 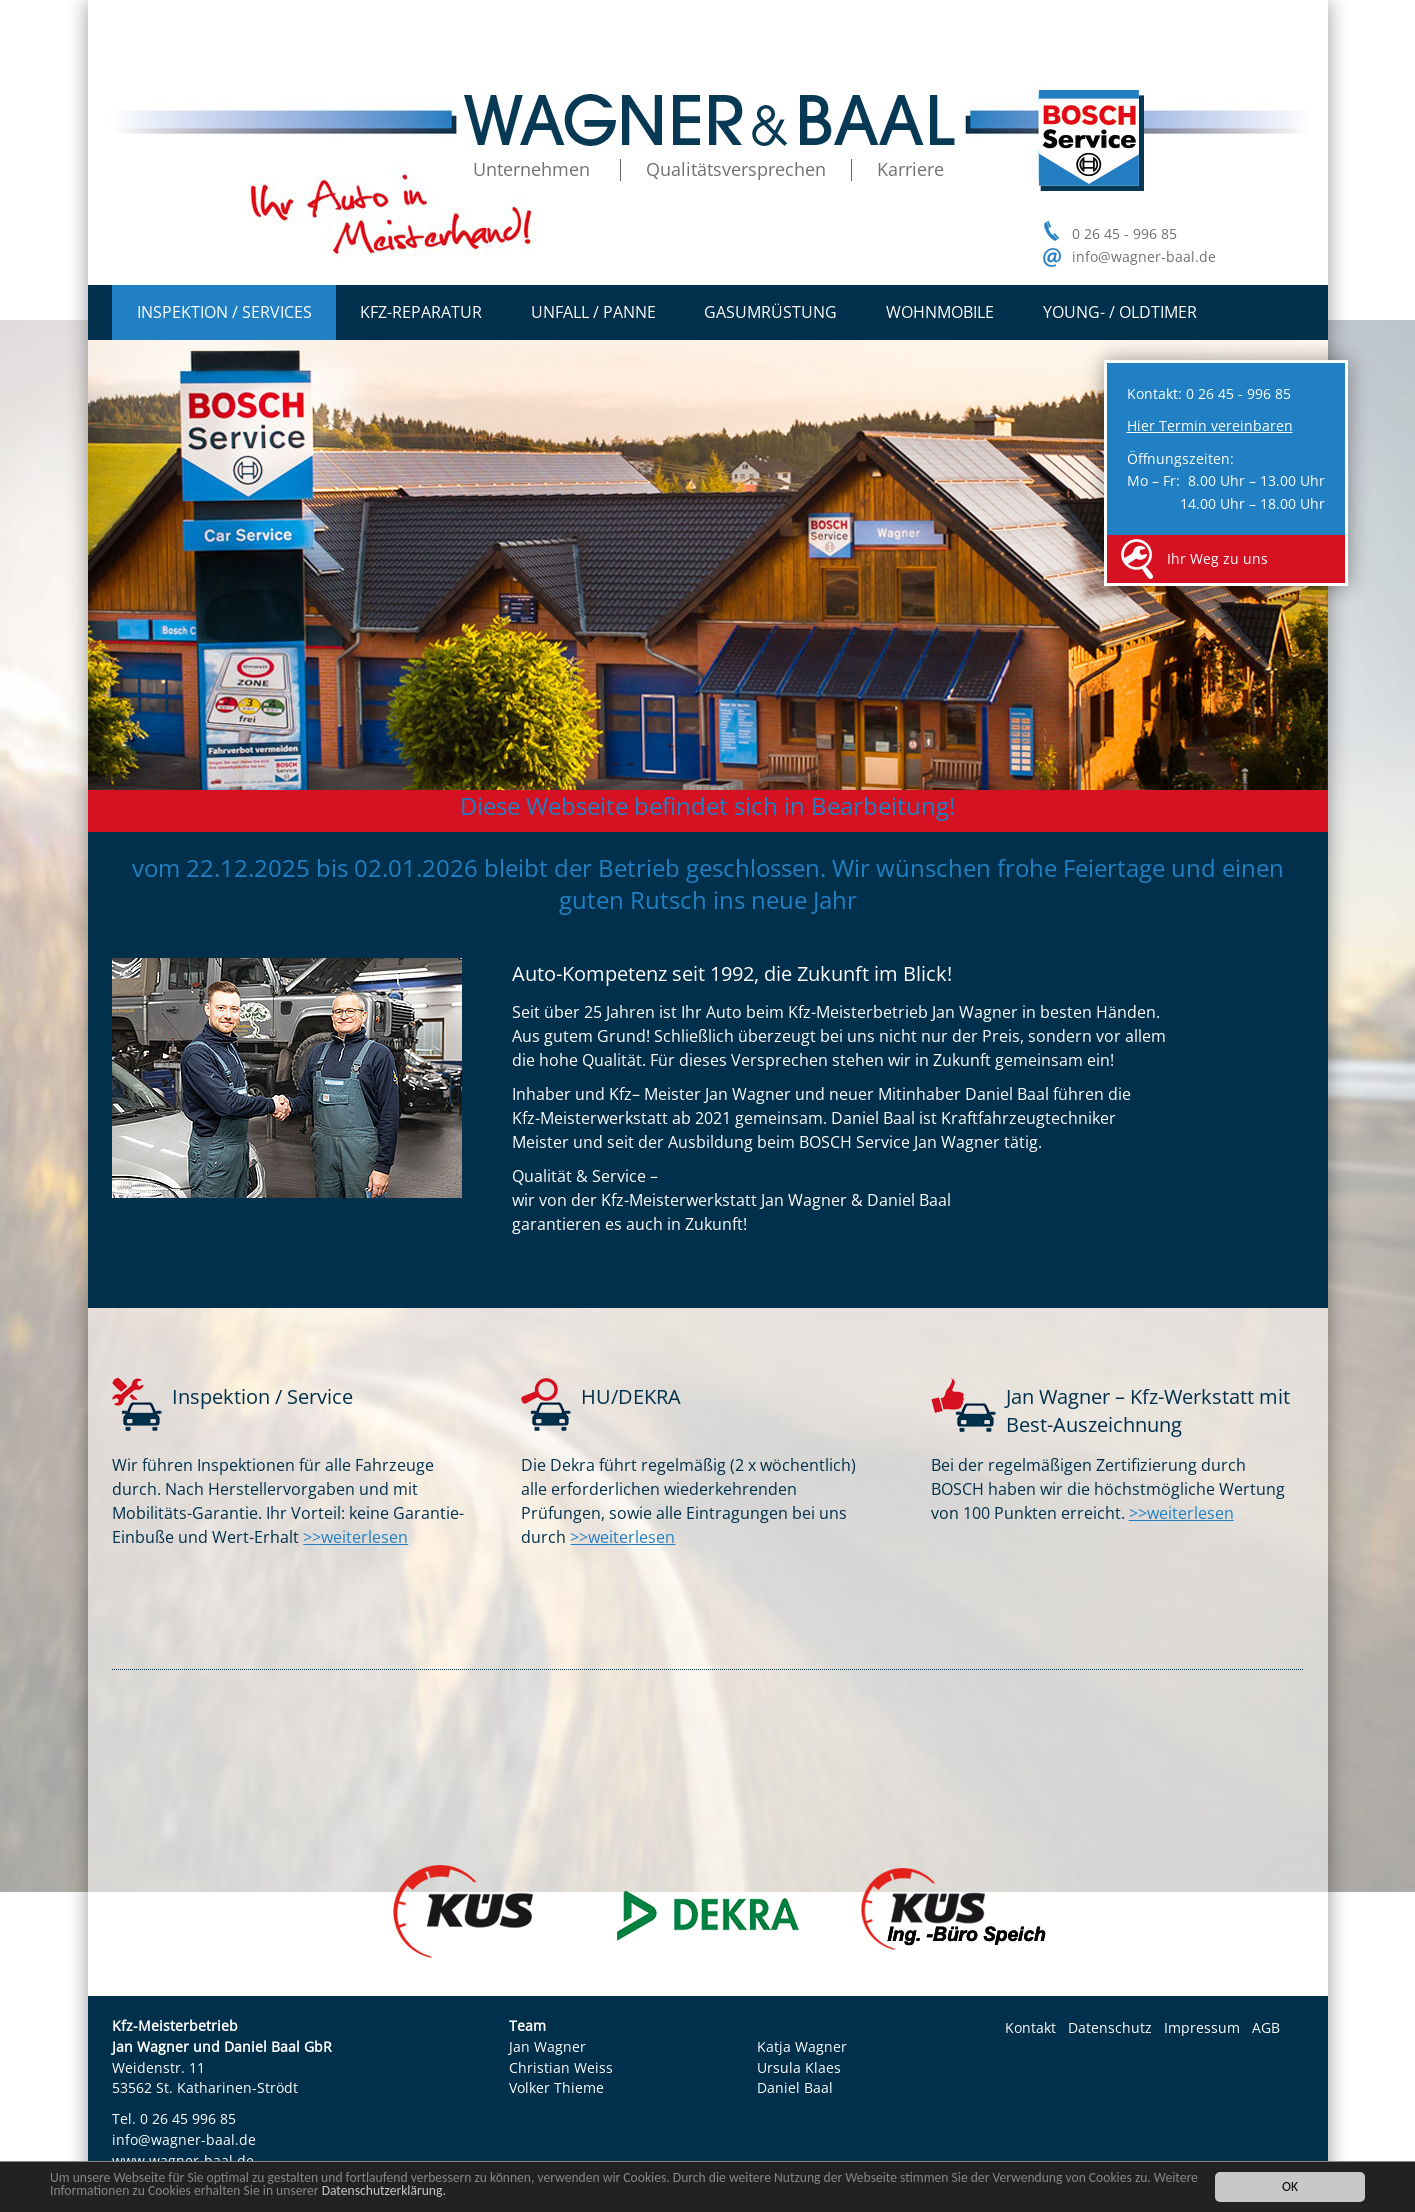 I want to click on Unternehmen, so click(x=531, y=169).